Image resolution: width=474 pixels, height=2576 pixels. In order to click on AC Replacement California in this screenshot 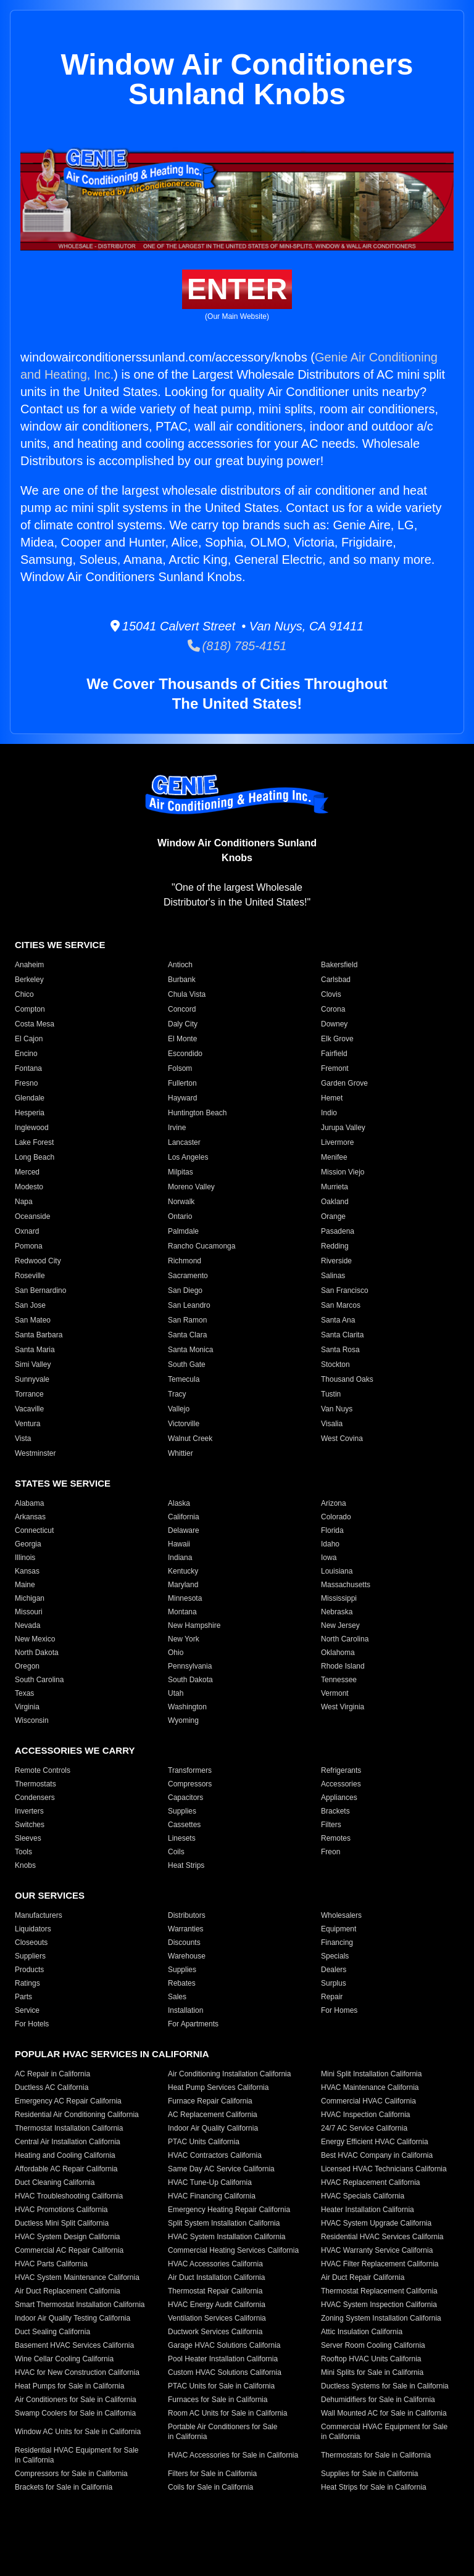, I will do `click(212, 2114)`.